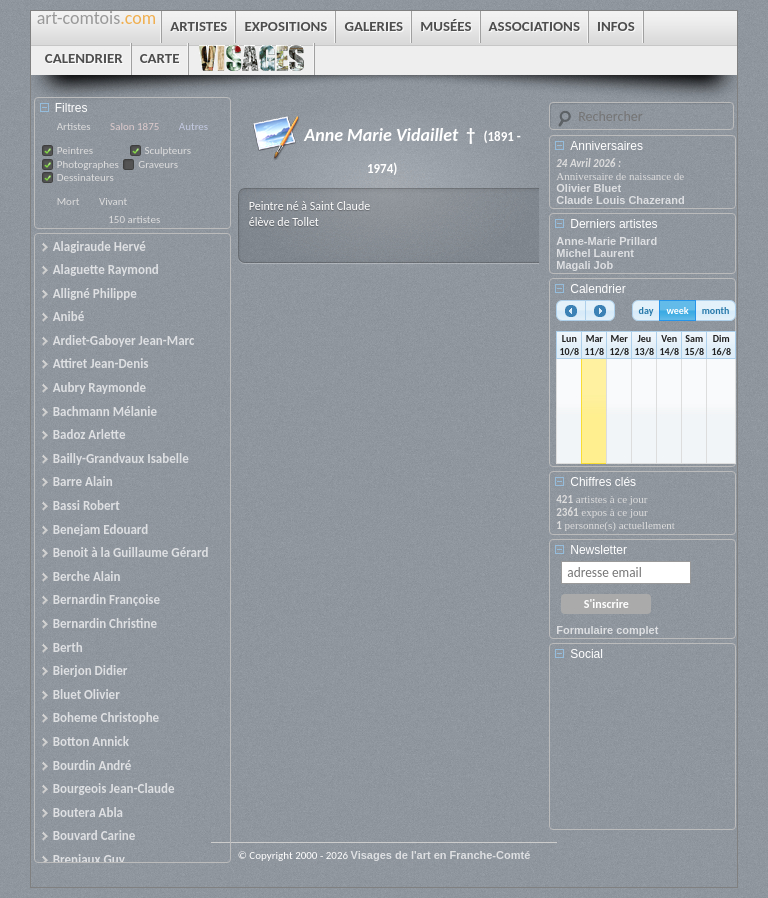 Image resolution: width=768 pixels, height=898 pixels. Describe the element at coordinates (613, 224) in the screenshot. I see `Derniers artistes` at that location.